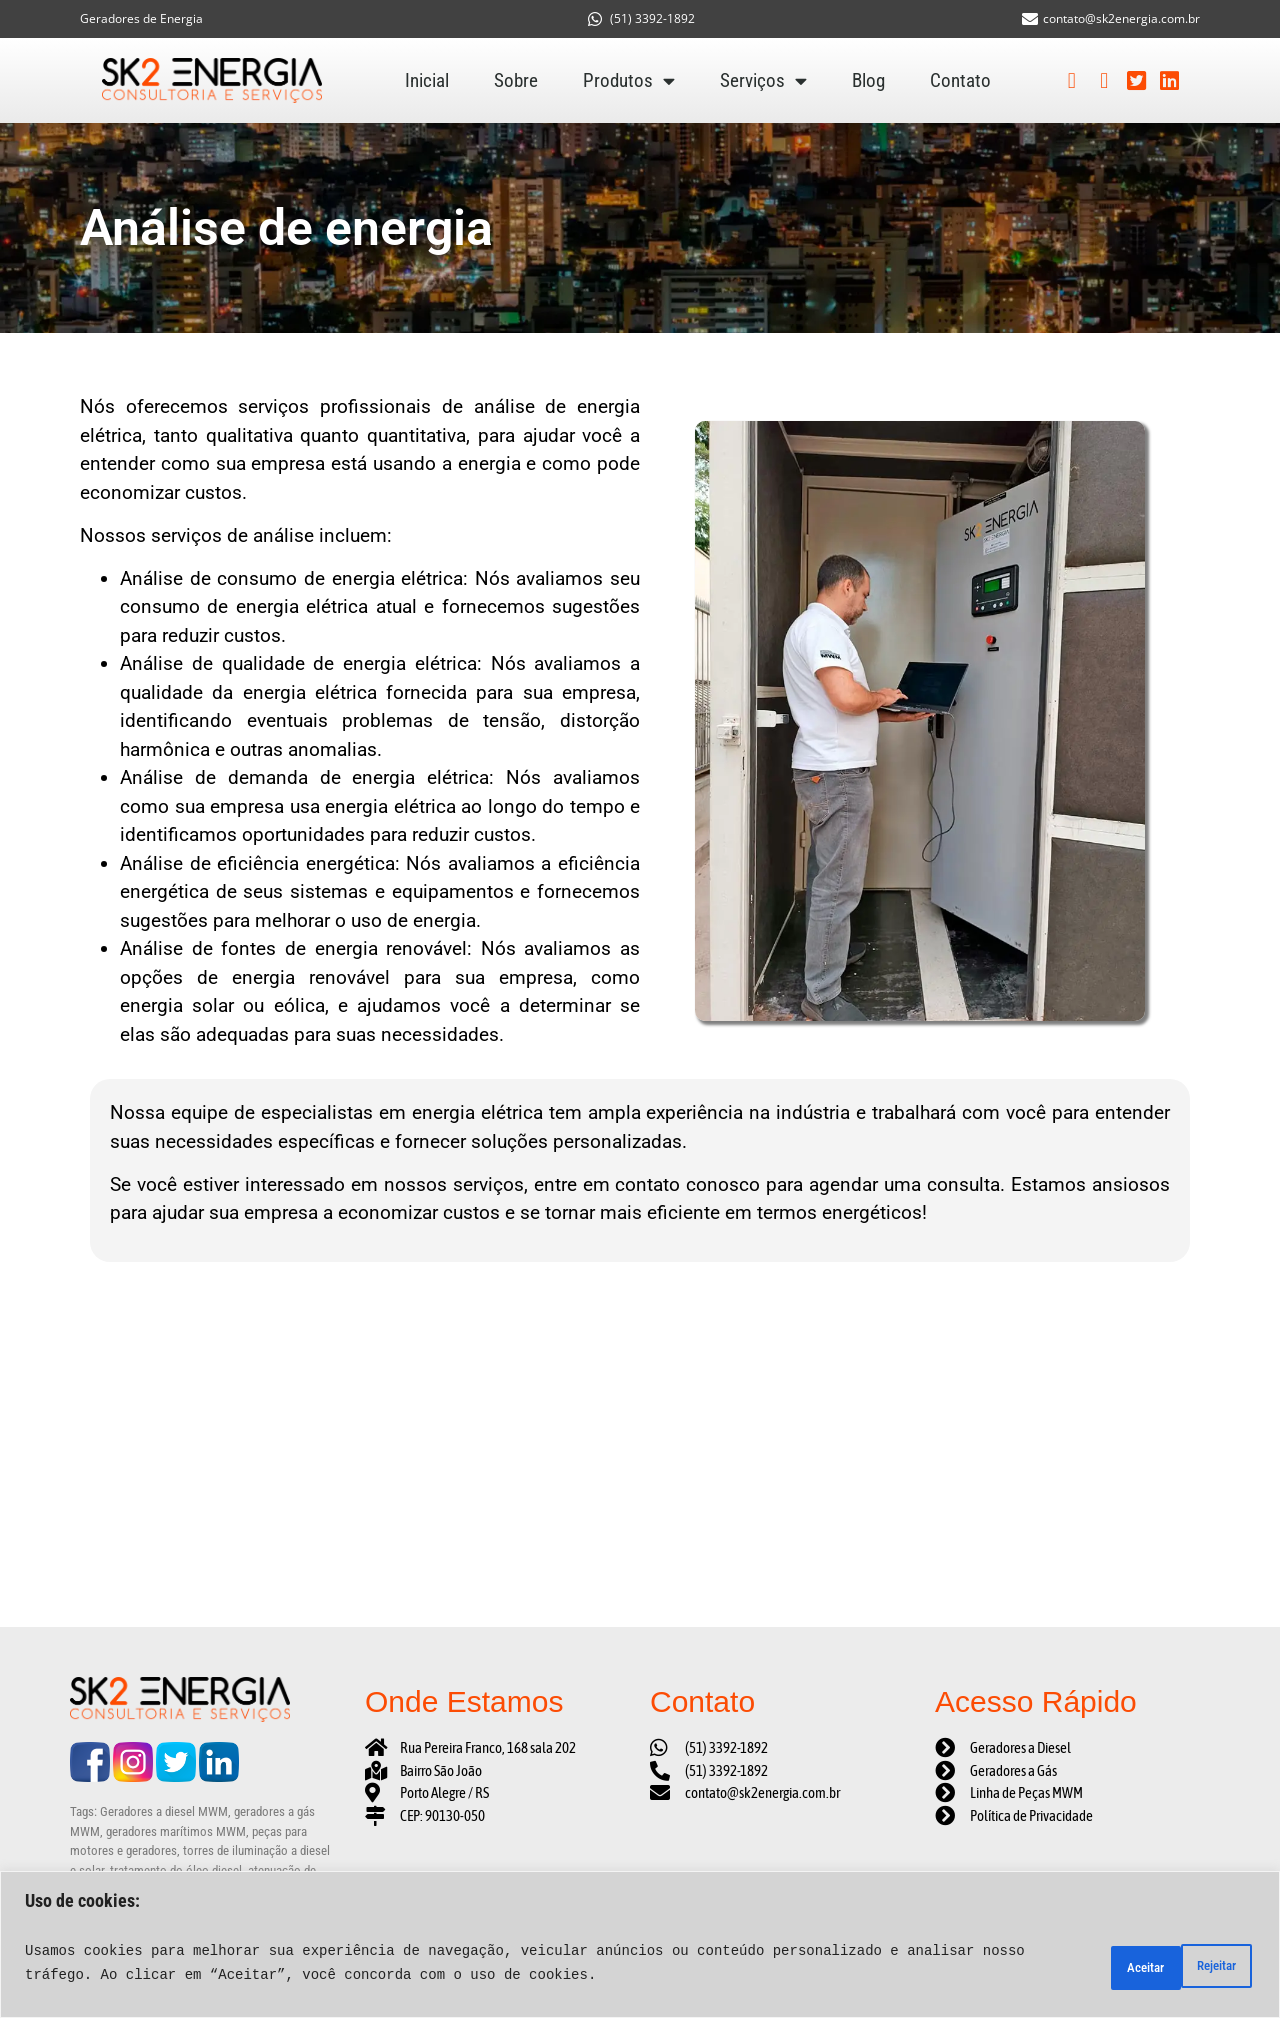  What do you see at coordinates (516, 80) in the screenshot?
I see `Sobre` at bounding box center [516, 80].